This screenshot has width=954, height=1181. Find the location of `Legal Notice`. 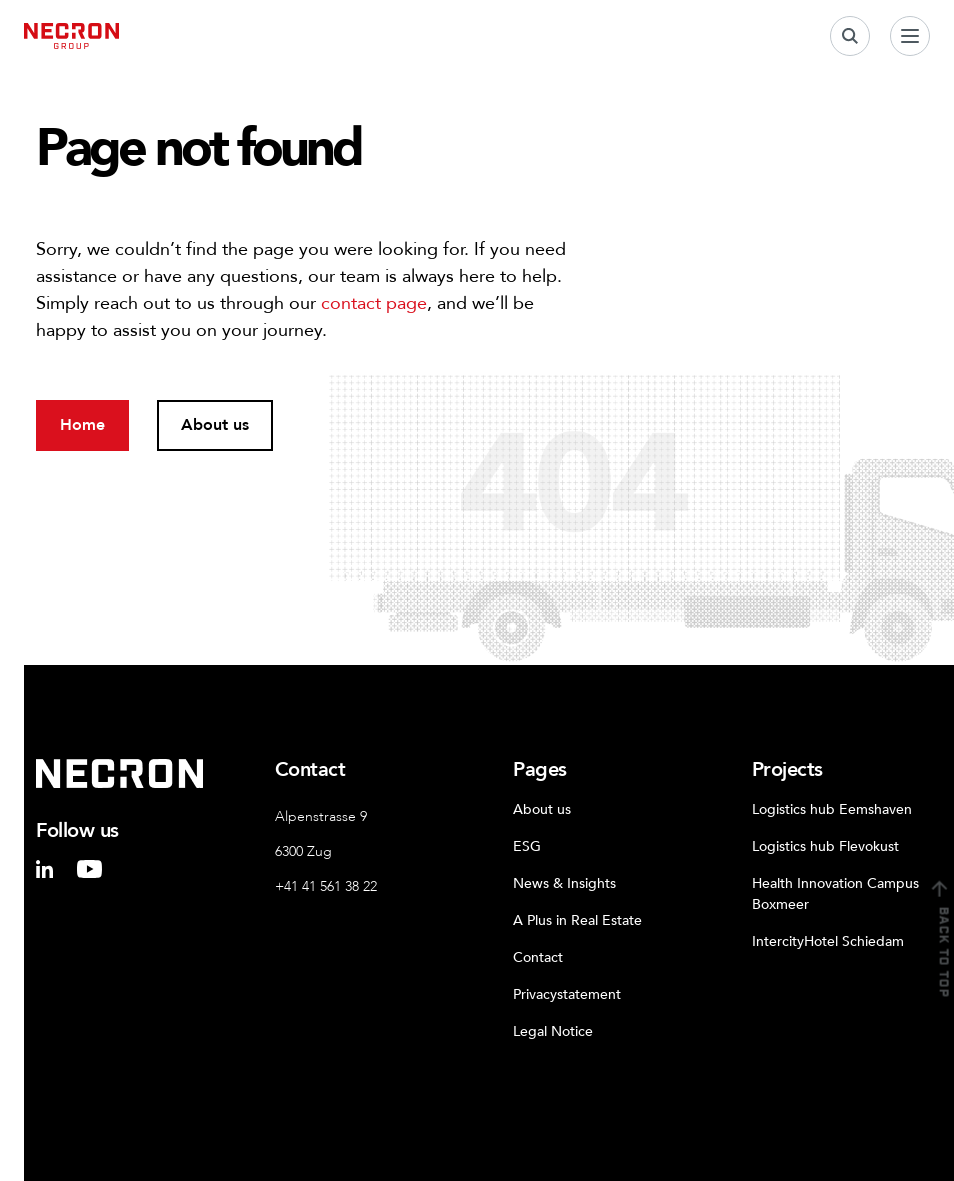

Legal Notice is located at coordinates (553, 1031).